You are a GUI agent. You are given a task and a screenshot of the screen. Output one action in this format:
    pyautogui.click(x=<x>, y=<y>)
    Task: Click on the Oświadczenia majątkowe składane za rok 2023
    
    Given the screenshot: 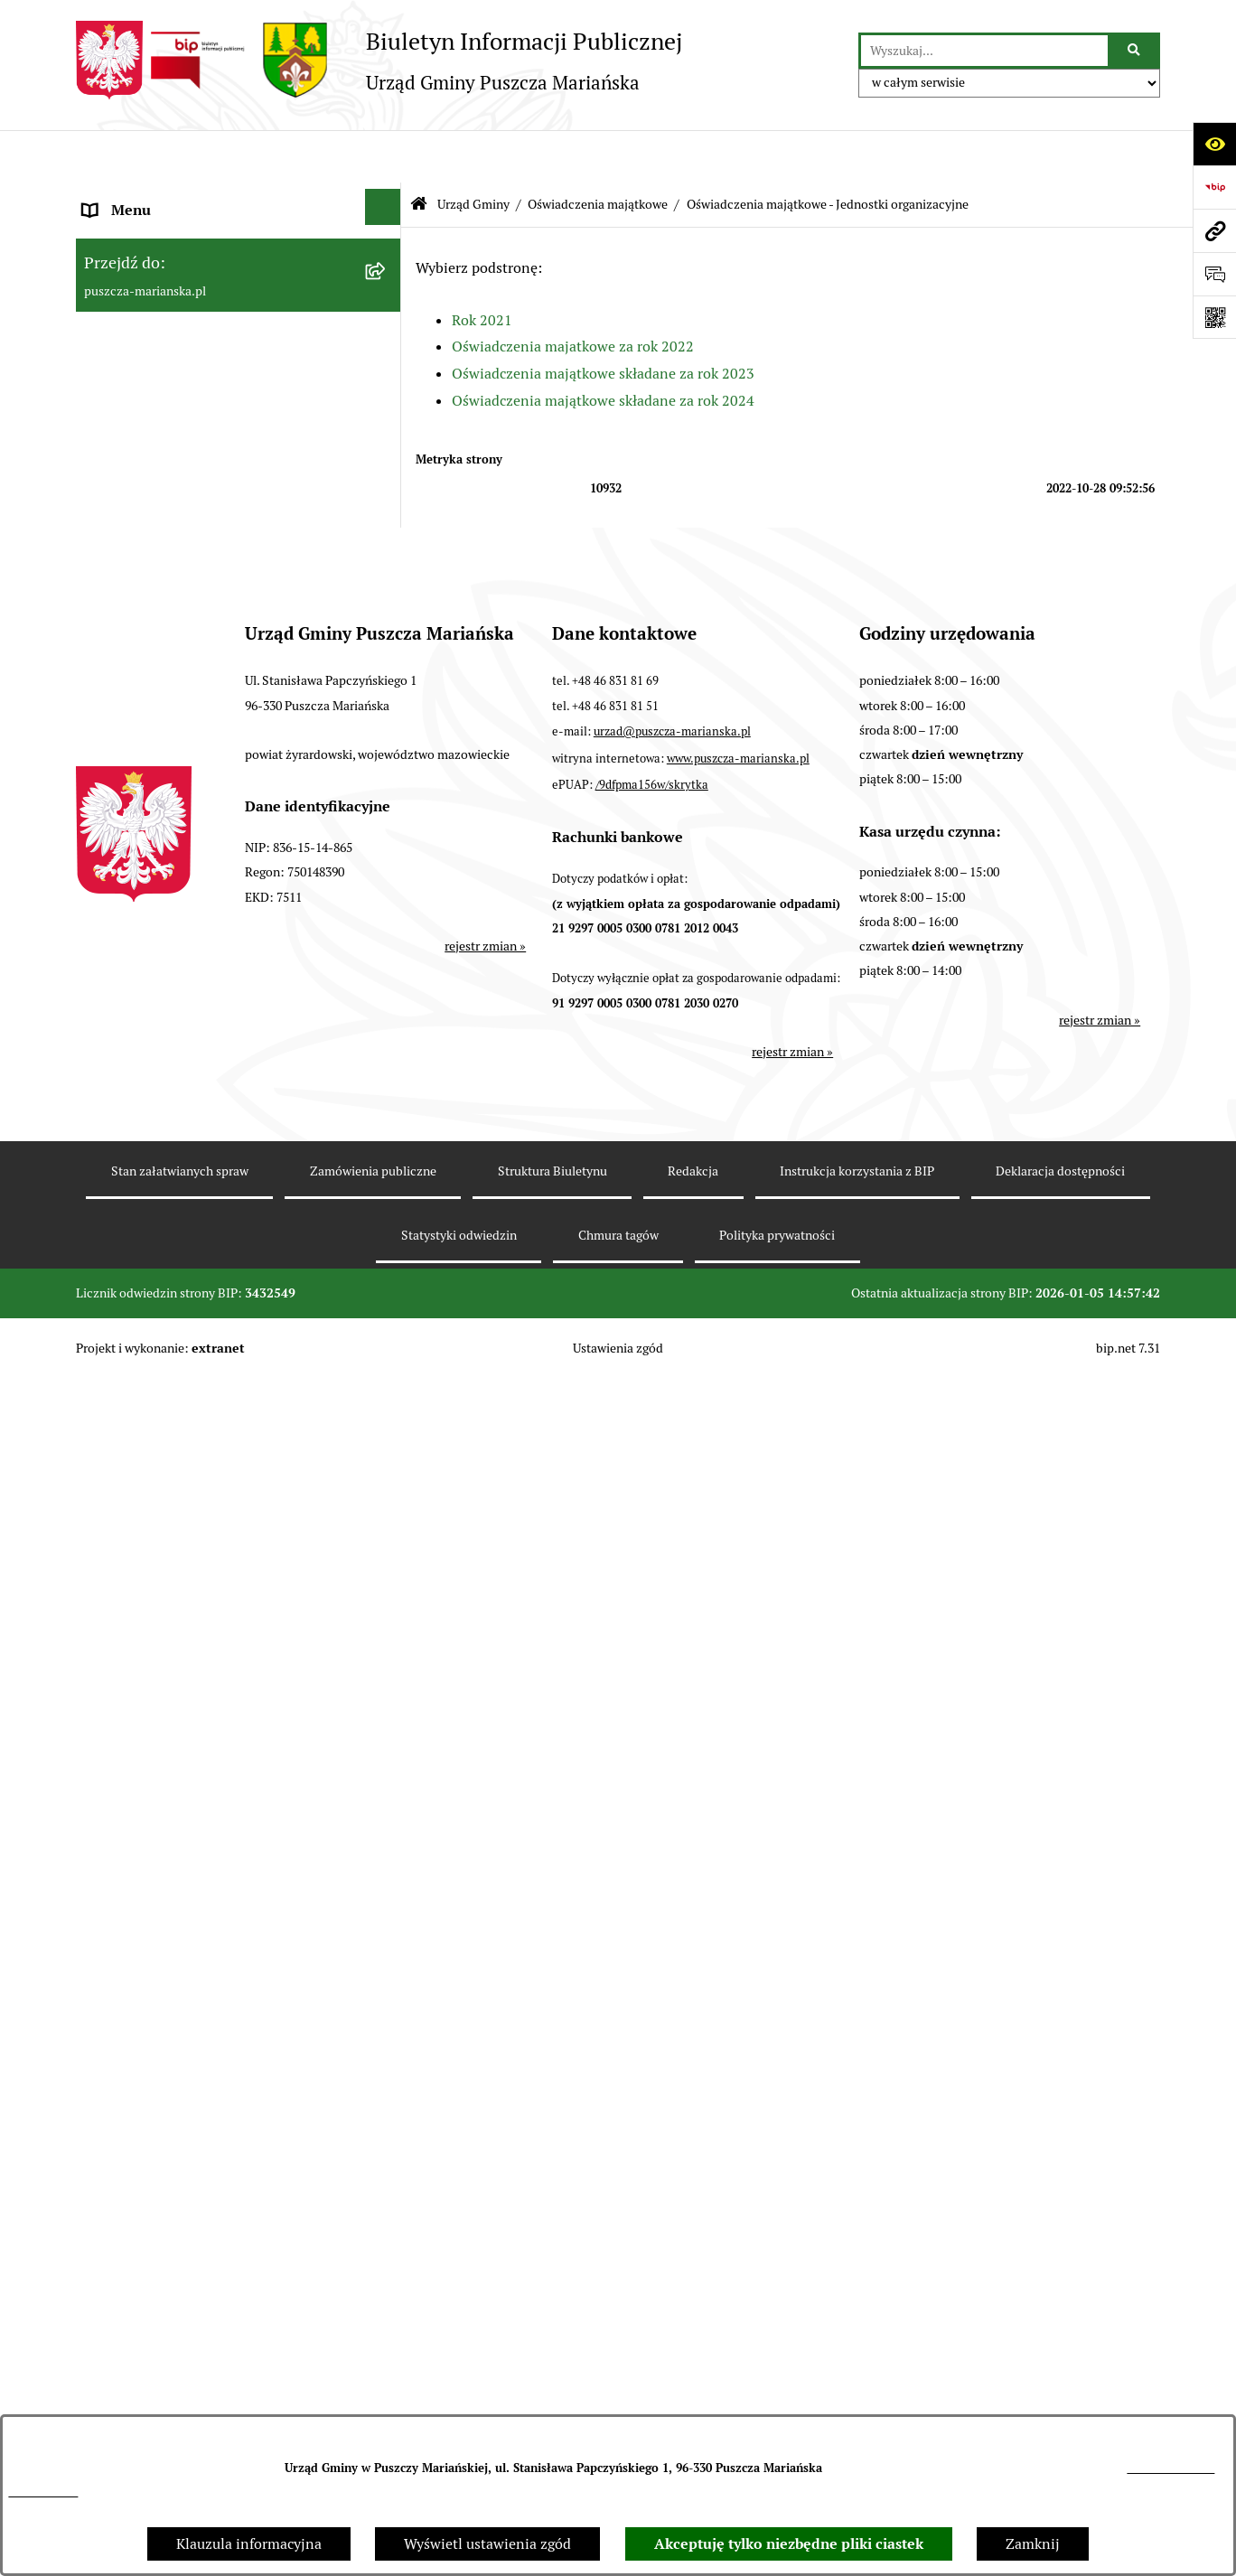 What is the action you would take?
    pyautogui.click(x=603, y=321)
    